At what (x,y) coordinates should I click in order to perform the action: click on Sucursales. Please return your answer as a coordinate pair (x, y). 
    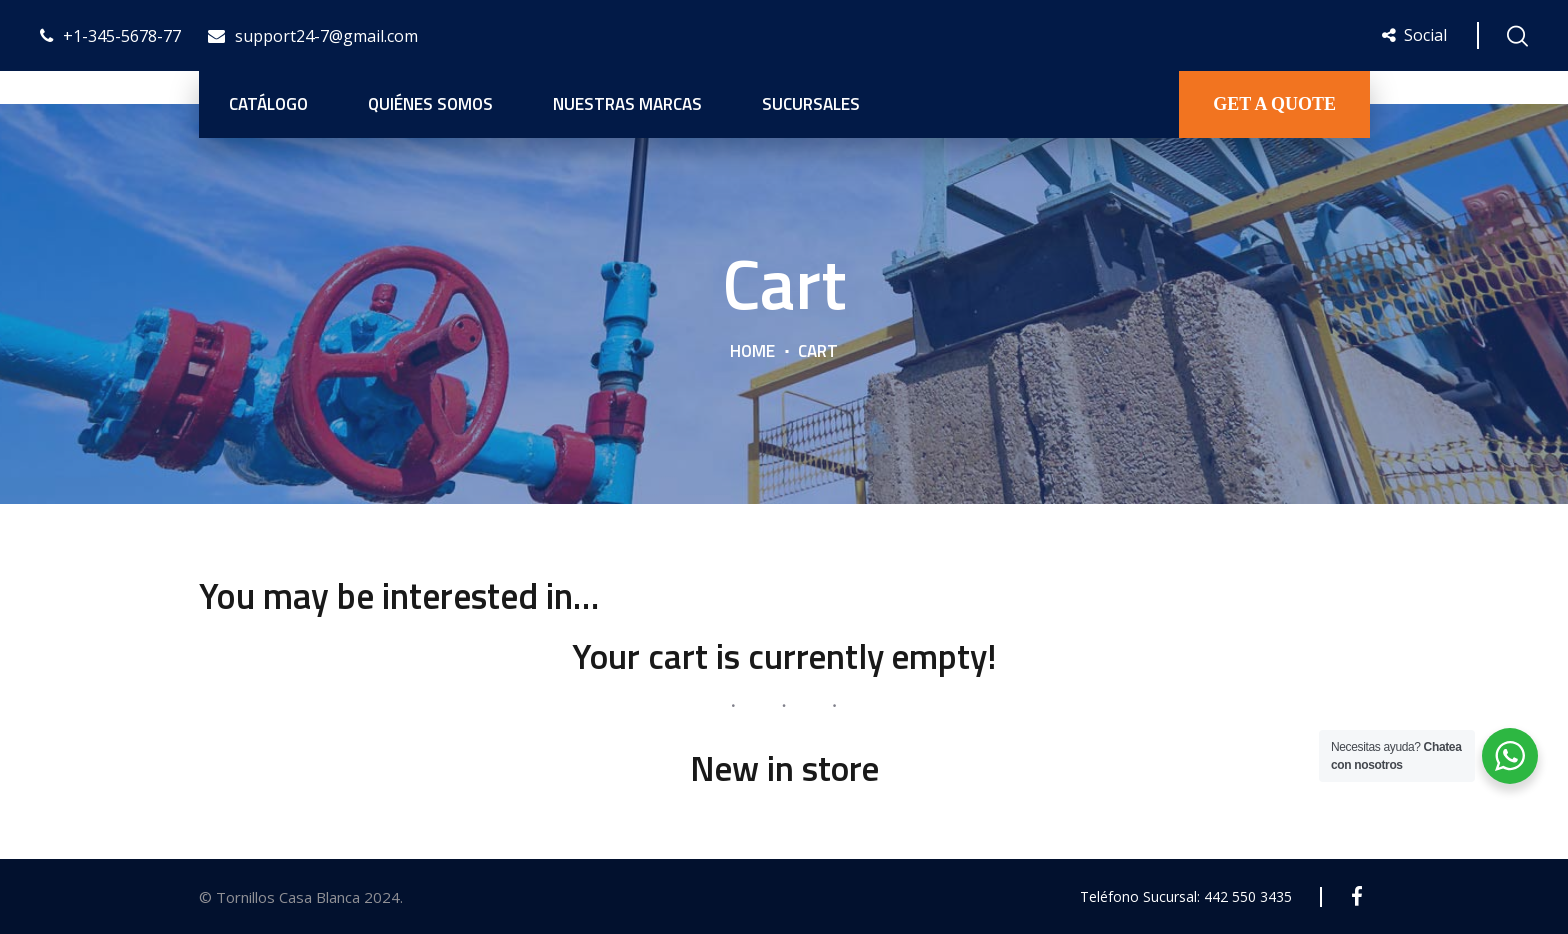
    Looking at the image, I should click on (811, 104).